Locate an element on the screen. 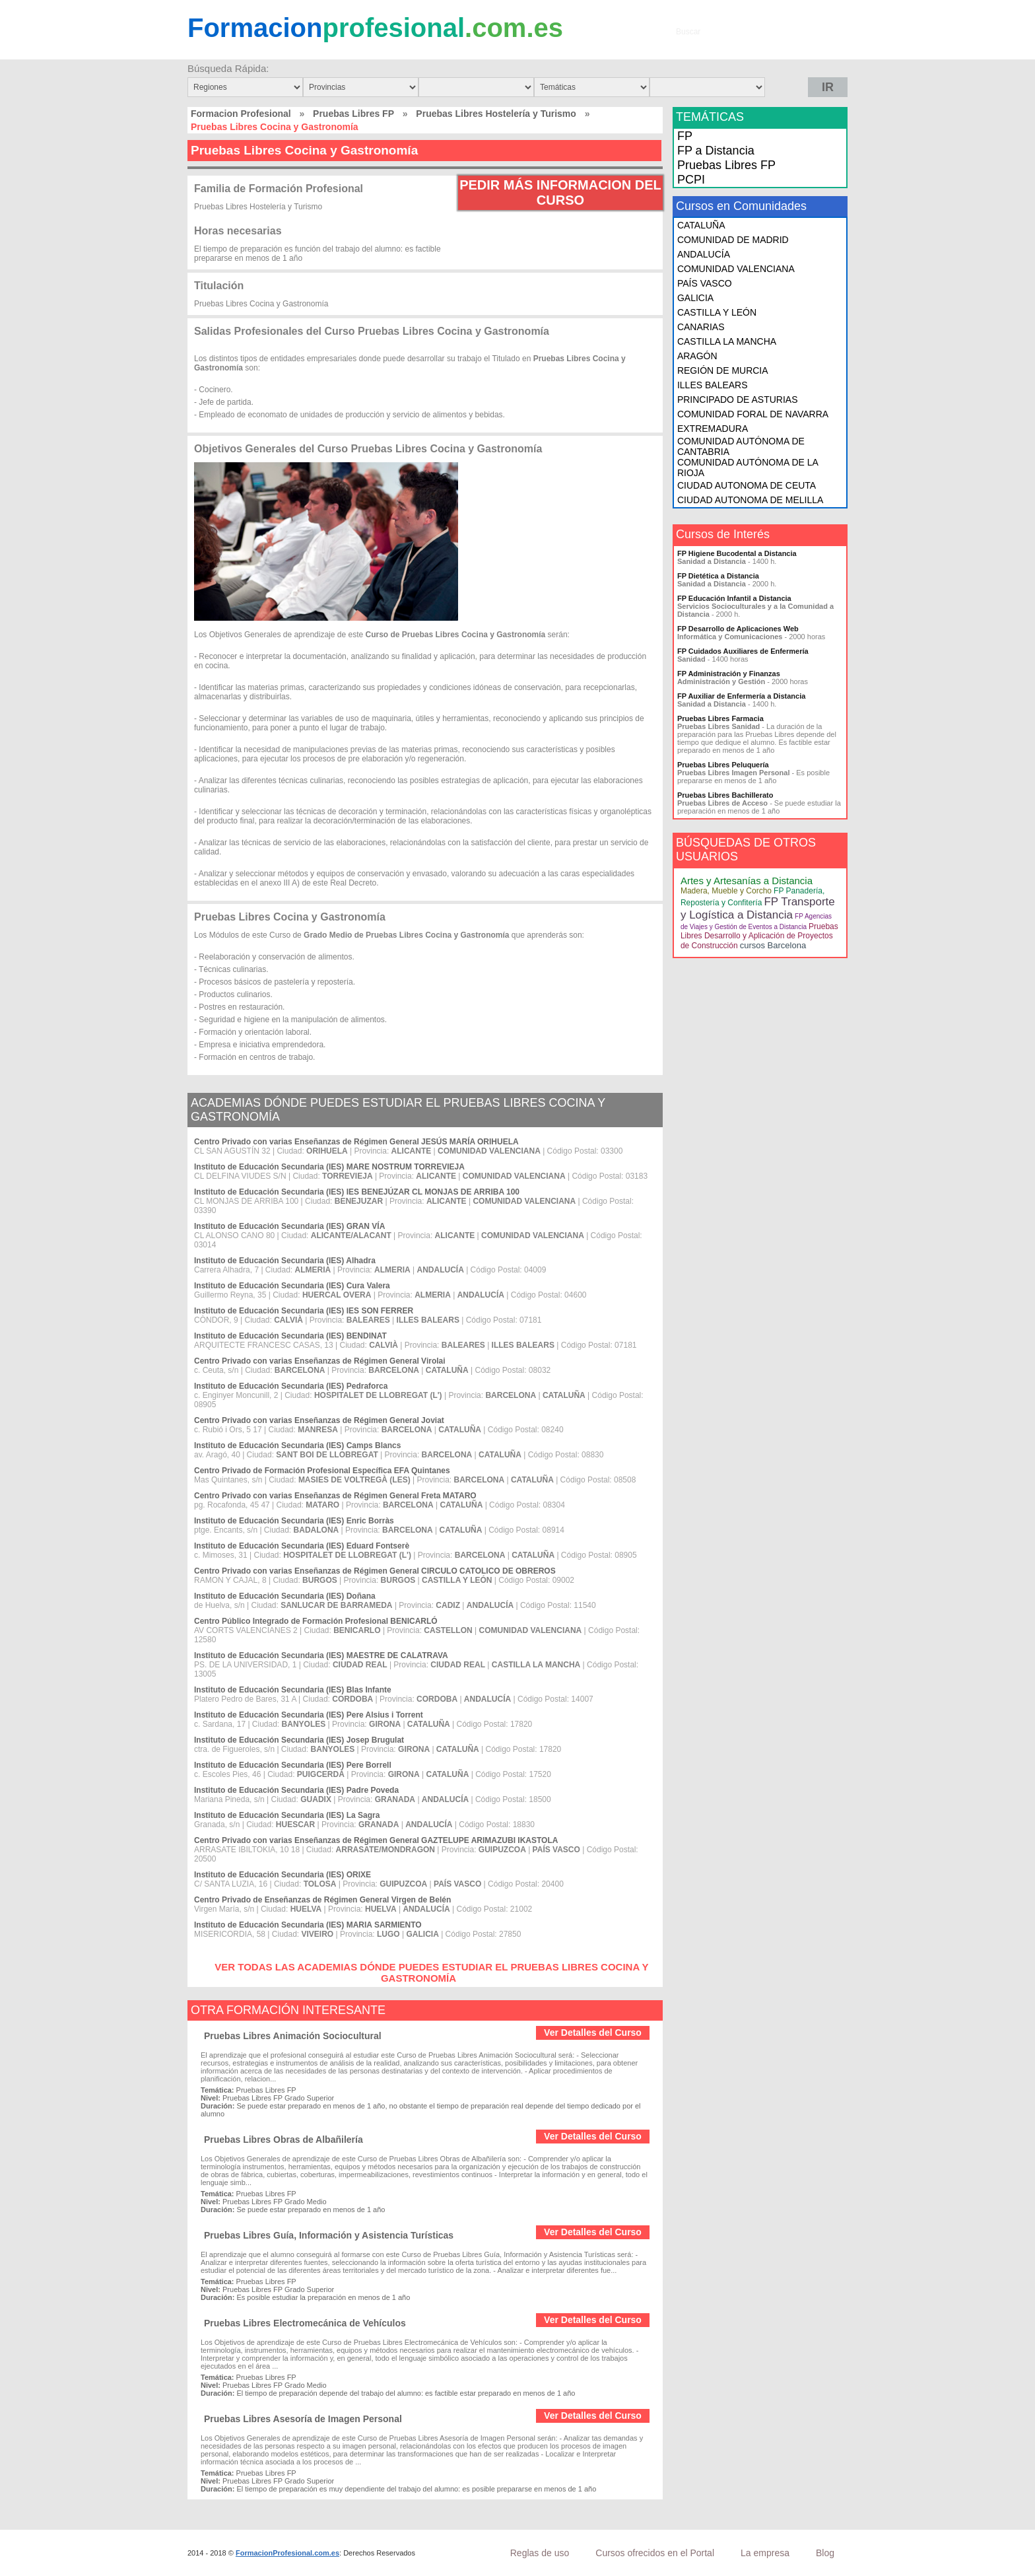 The image size is (1035, 2576). Pruebas Libres Guía, Información y Asistencia Turísticas is located at coordinates (328, 2235).